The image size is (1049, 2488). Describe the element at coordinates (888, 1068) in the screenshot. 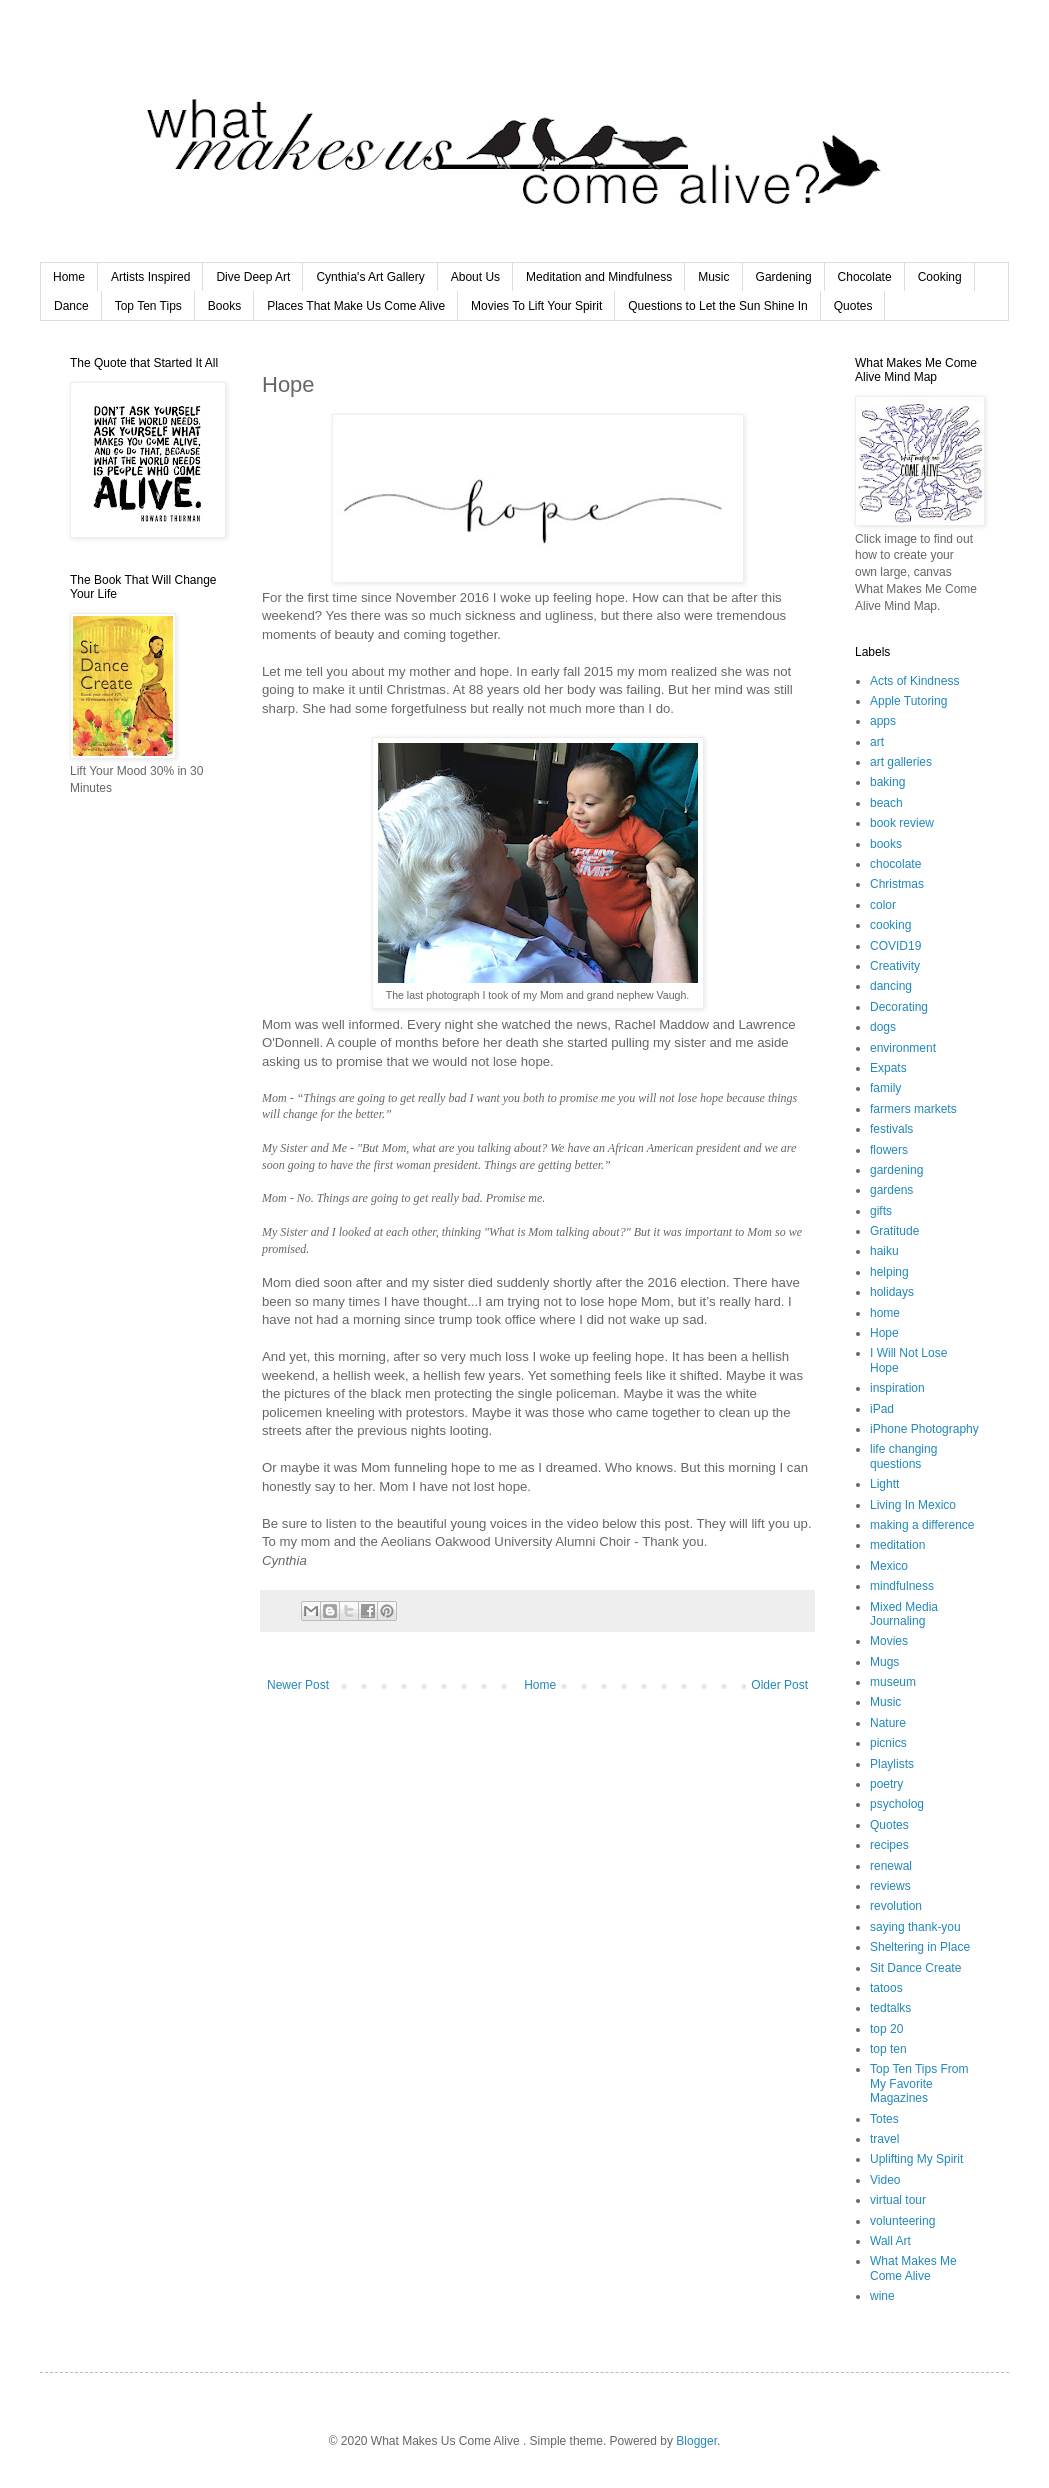

I see `Expats` at that location.